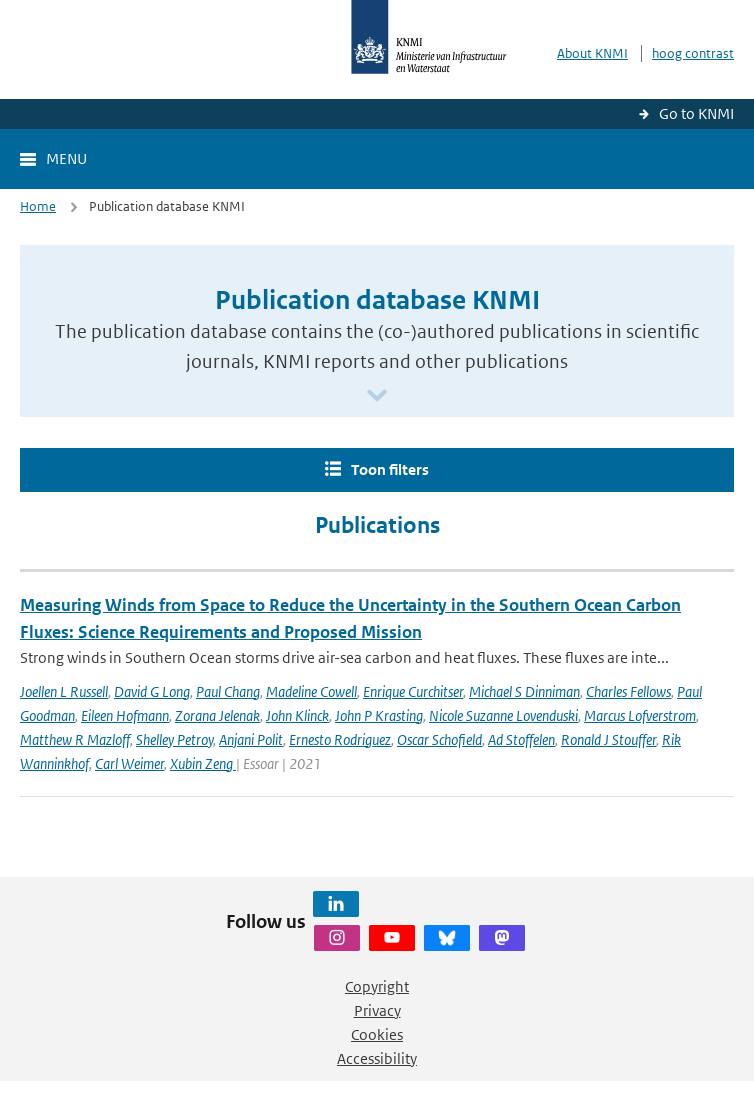 This screenshot has height=1099, width=754. I want to click on Oscar Schofield, so click(439, 739).